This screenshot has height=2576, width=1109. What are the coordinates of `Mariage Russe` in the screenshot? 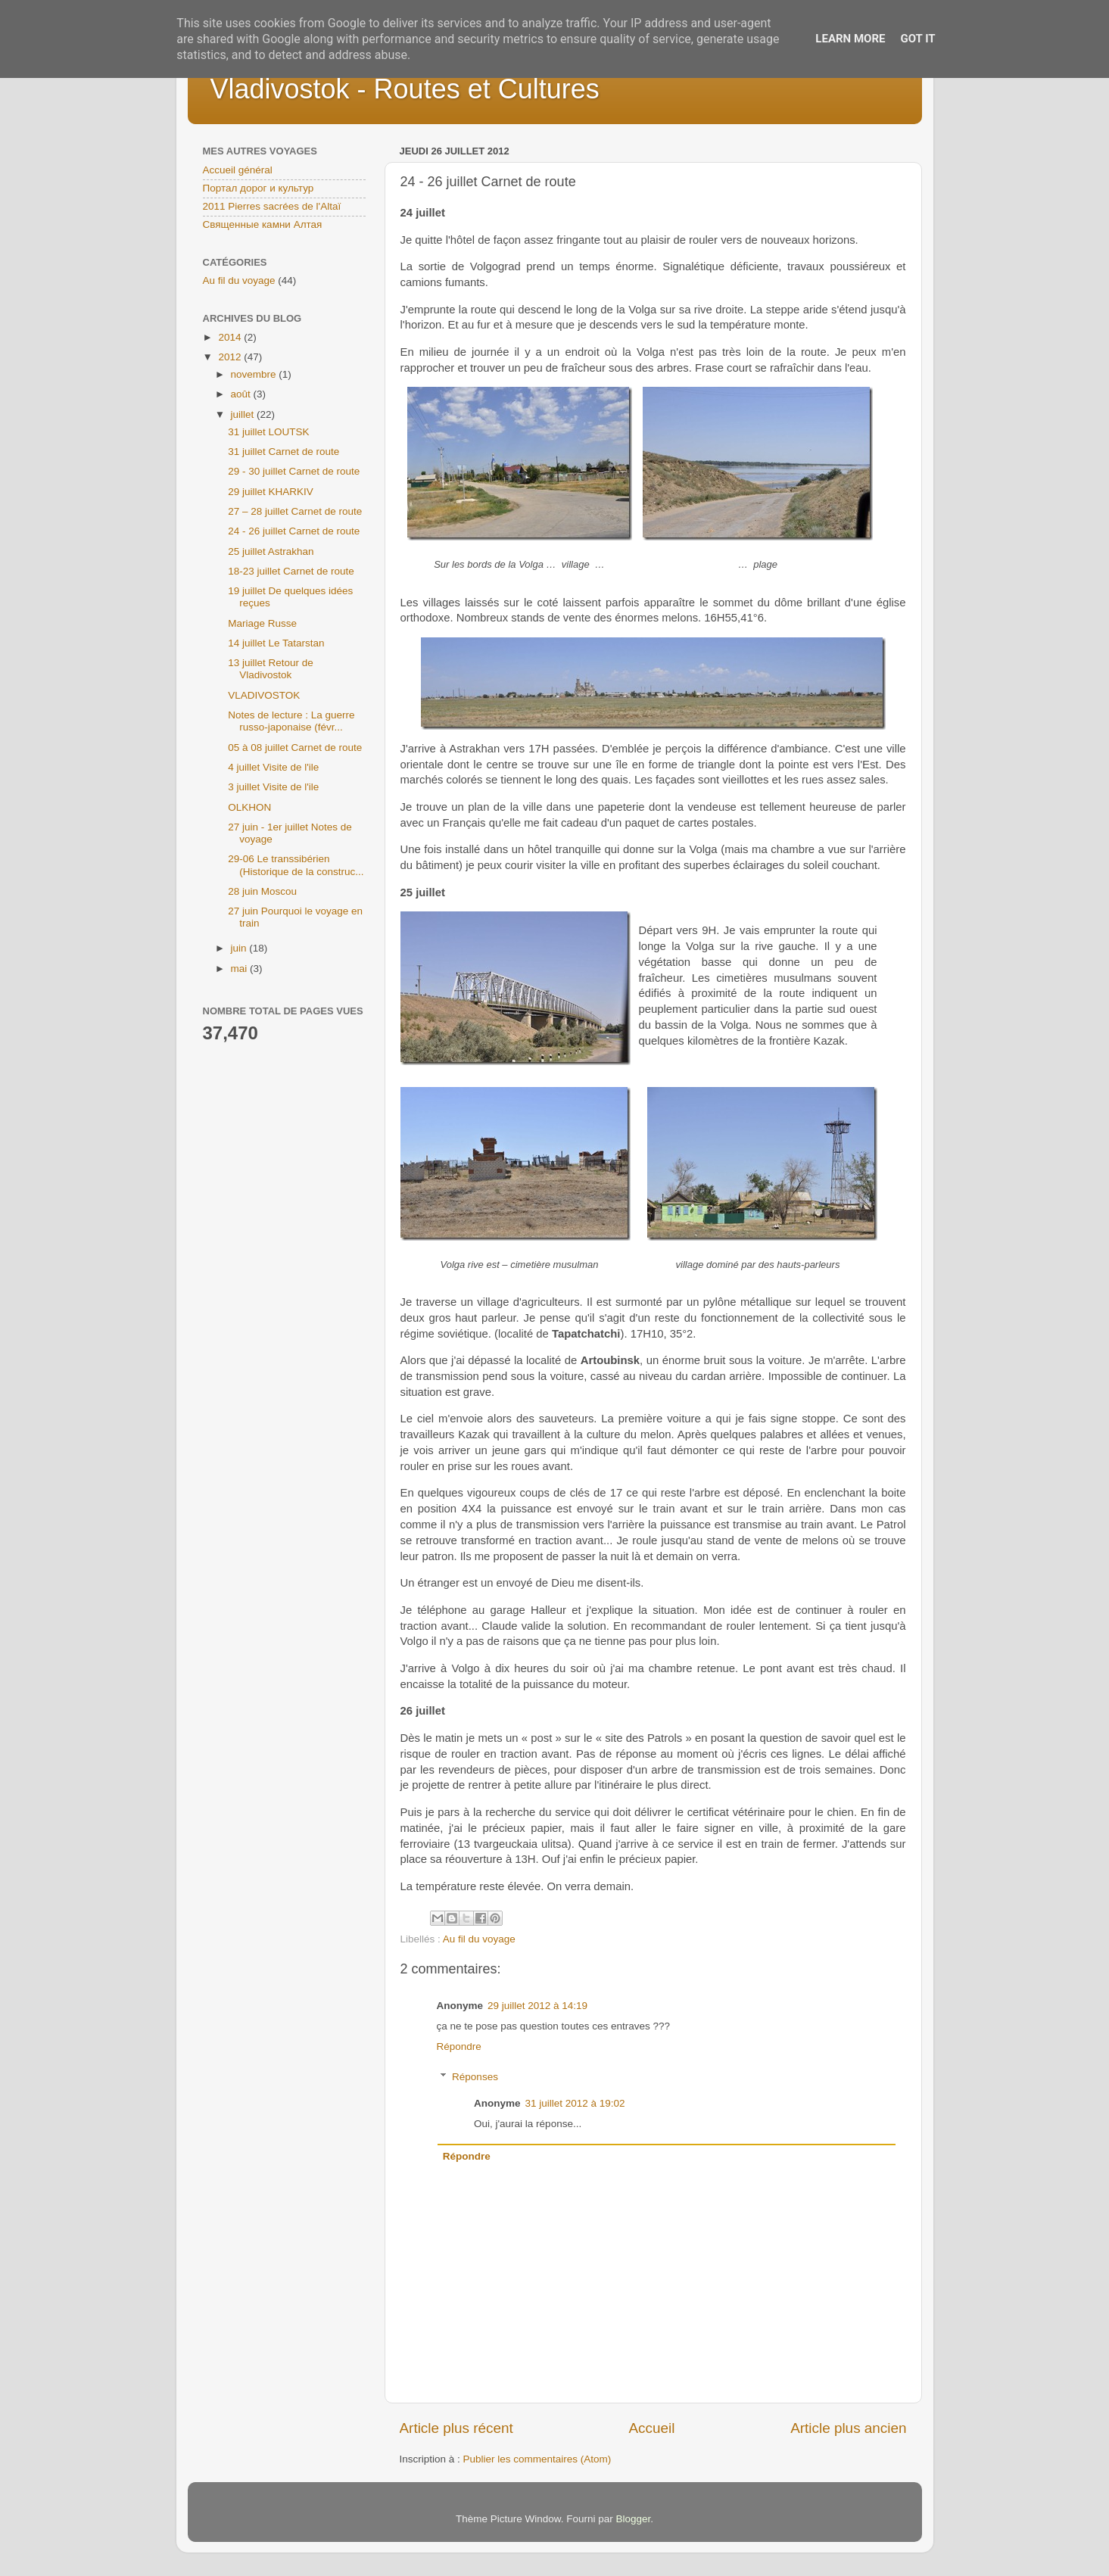 It's located at (262, 623).